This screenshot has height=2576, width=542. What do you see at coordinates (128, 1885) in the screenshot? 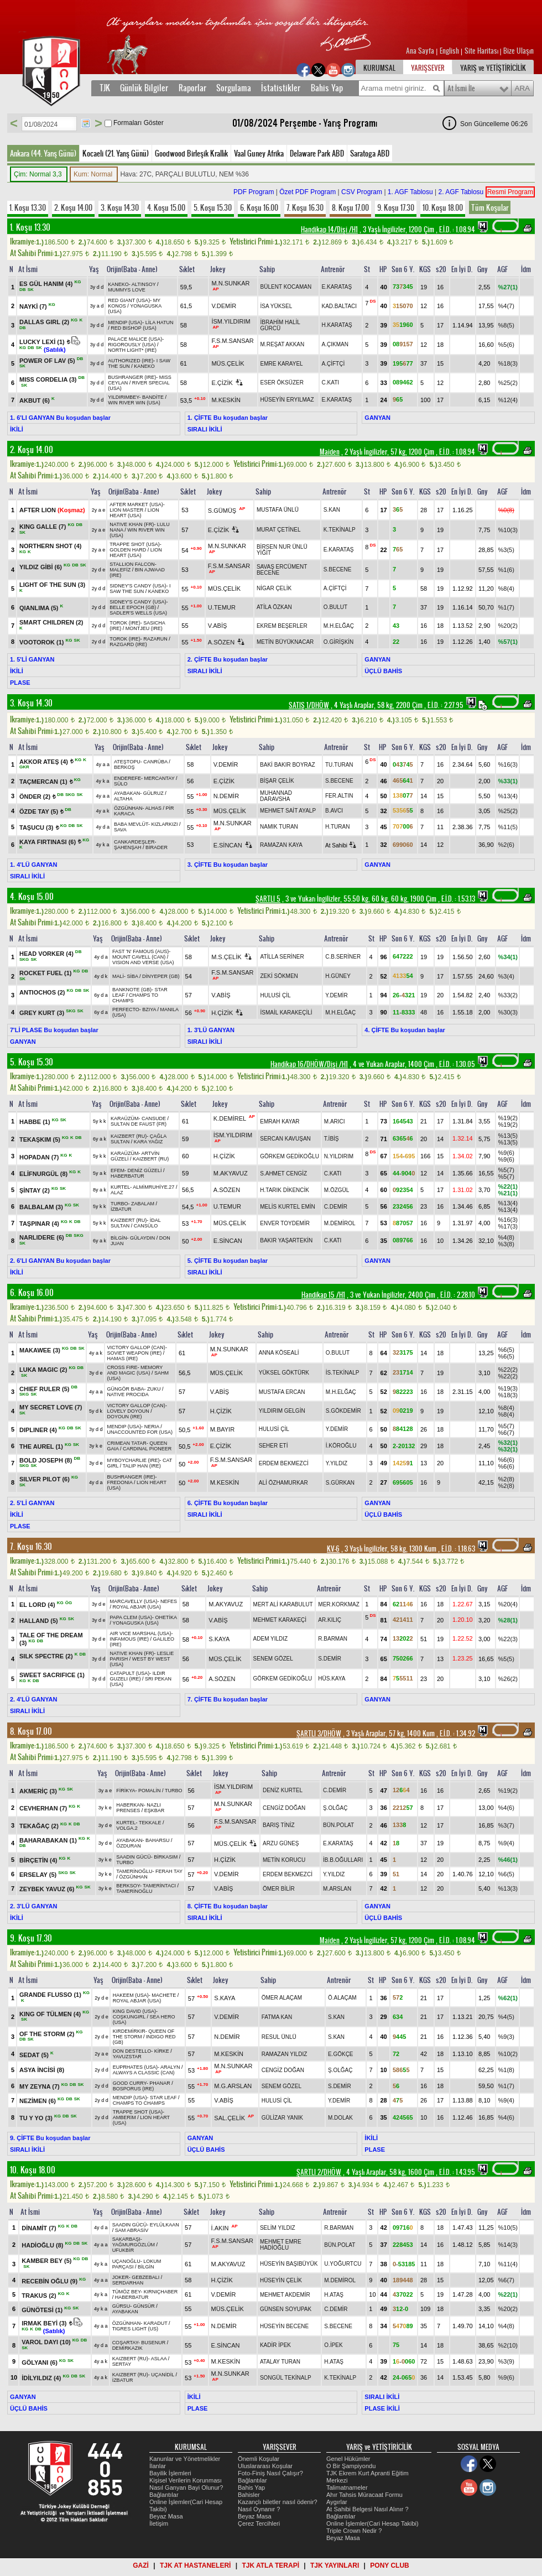
I see `BERKSOY` at bounding box center [128, 1885].